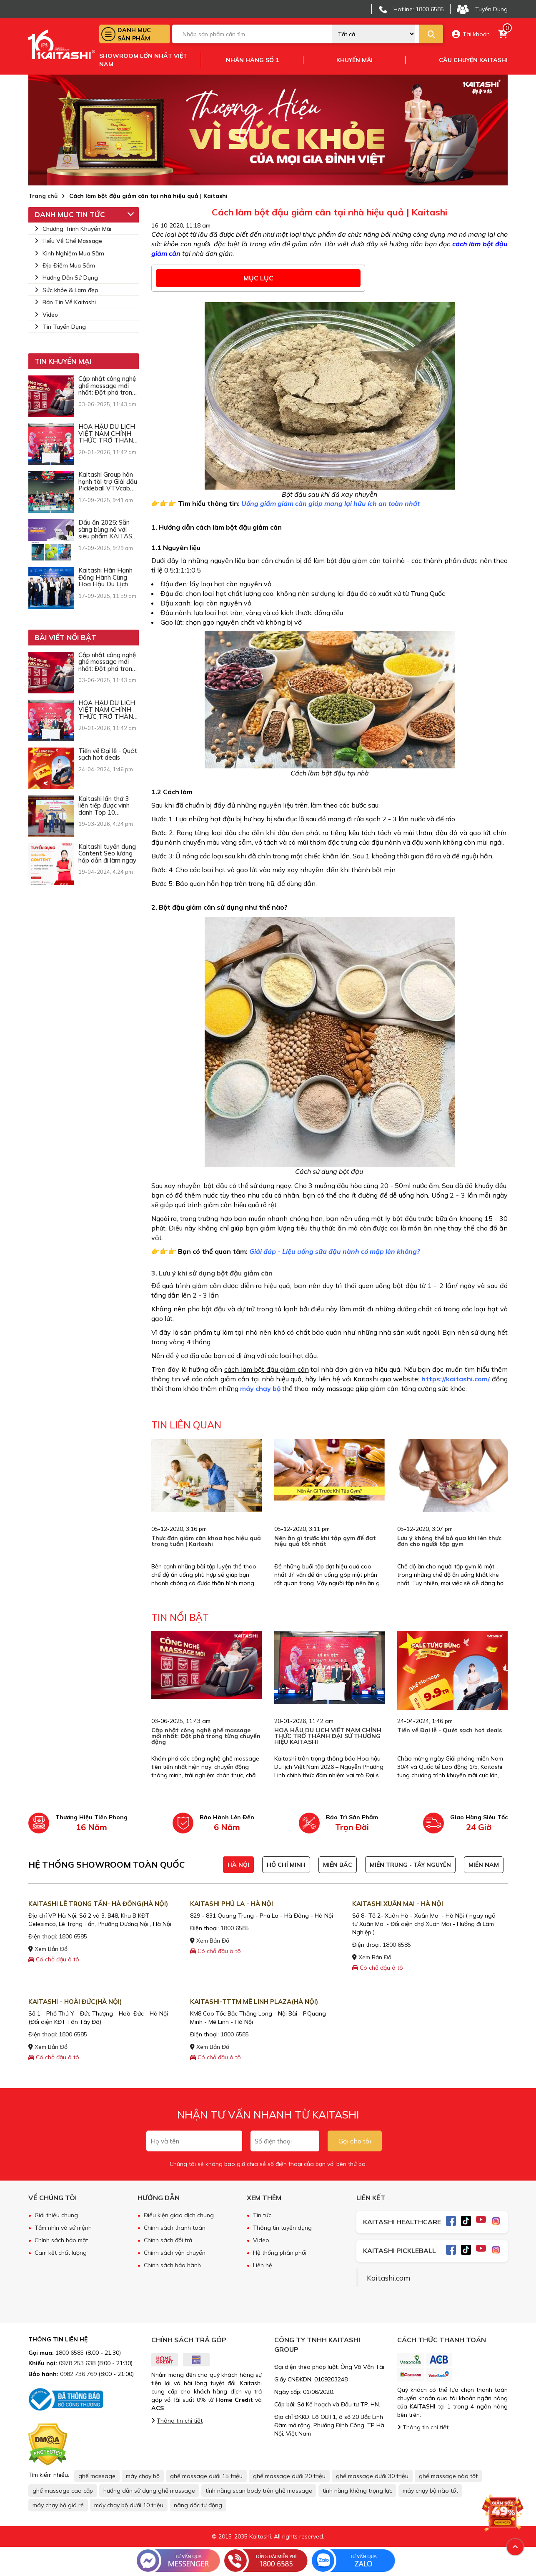  What do you see at coordinates (168, 2240) in the screenshot?
I see `Chính sách đổi trả` at bounding box center [168, 2240].